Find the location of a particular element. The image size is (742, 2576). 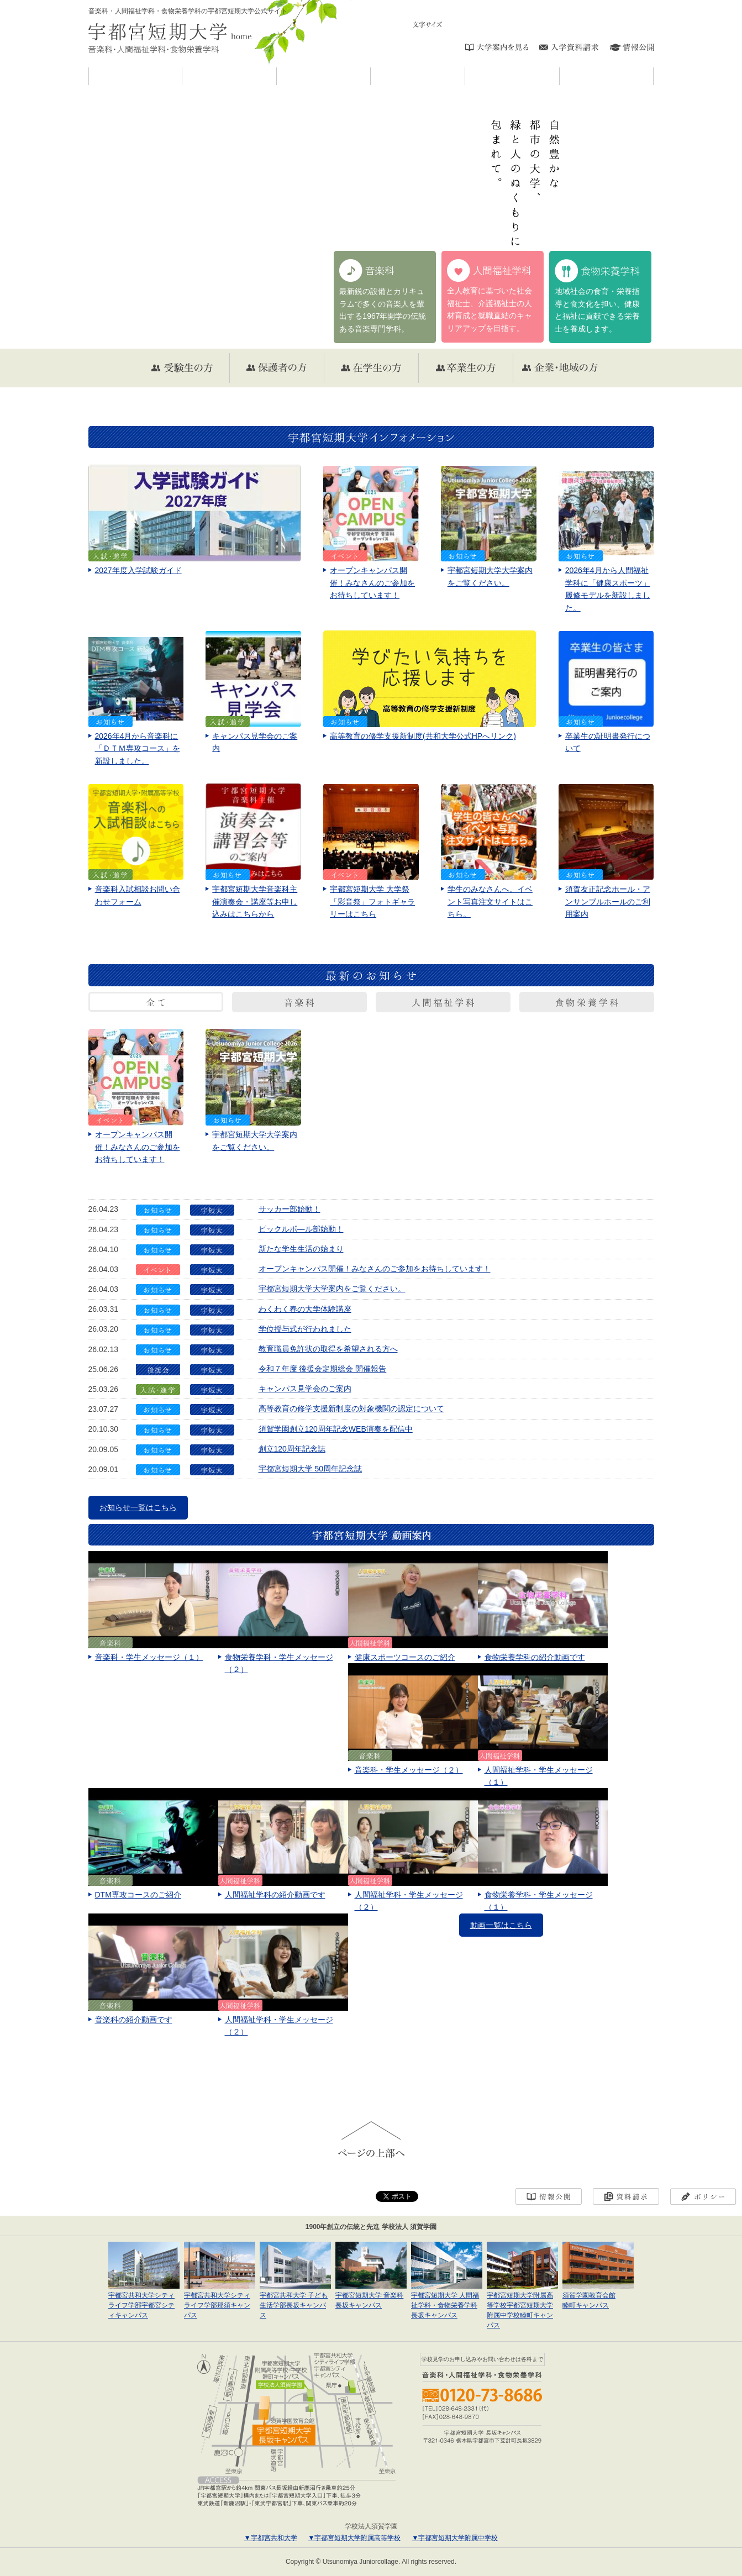

▼宇都宮短期大学附属高等学校 is located at coordinates (354, 2538).